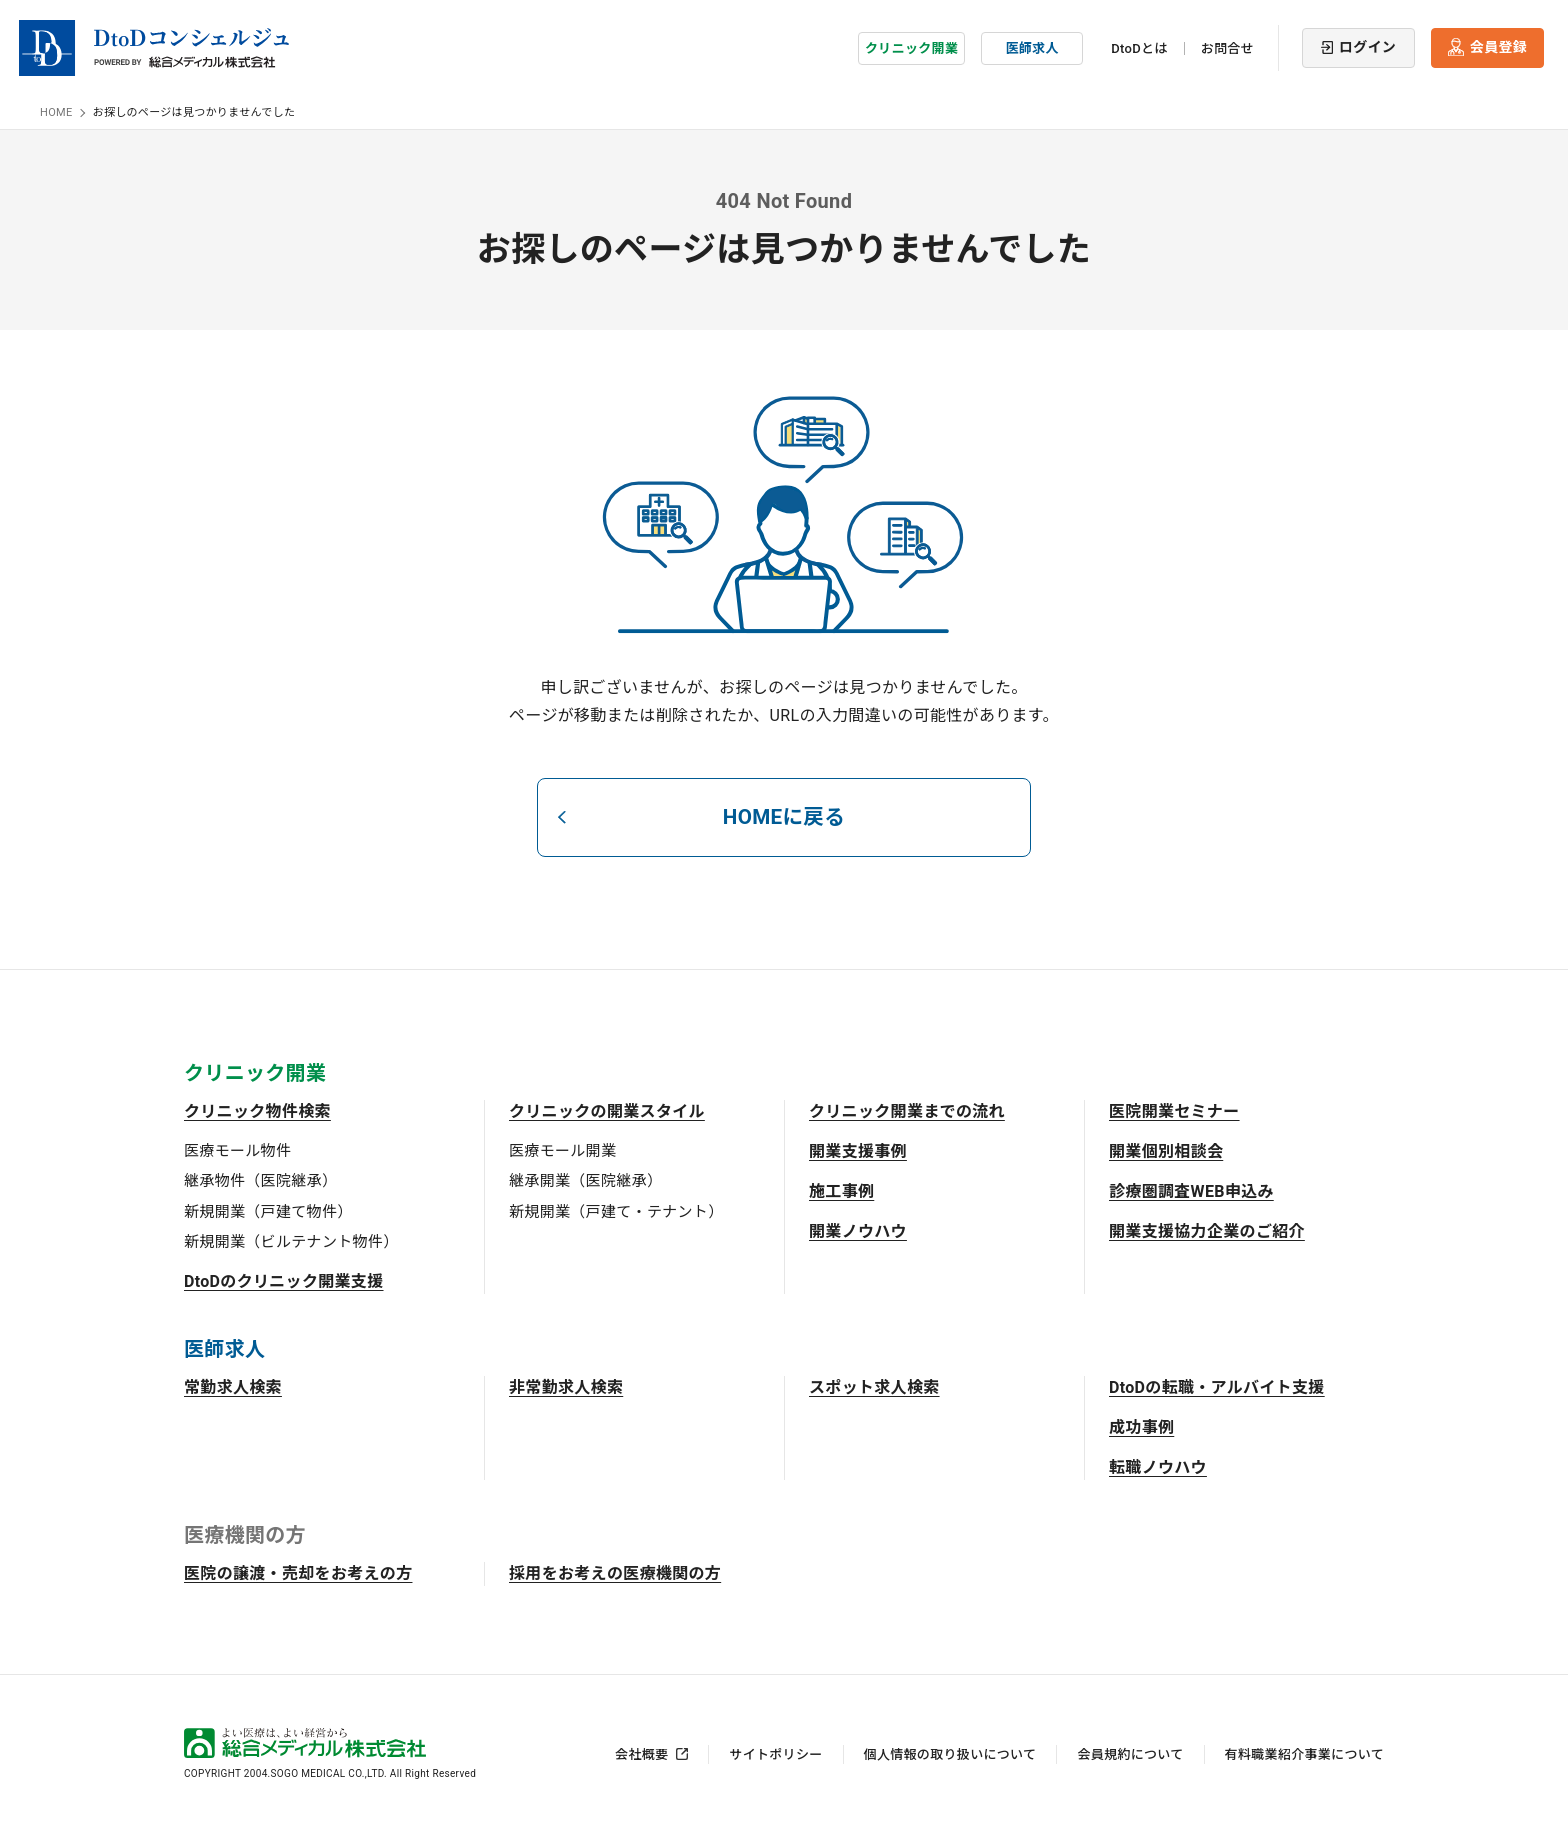 The image size is (1568, 1833). What do you see at coordinates (1158, 1465) in the screenshot?
I see `転職ノウハウ` at bounding box center [1158, 1465].